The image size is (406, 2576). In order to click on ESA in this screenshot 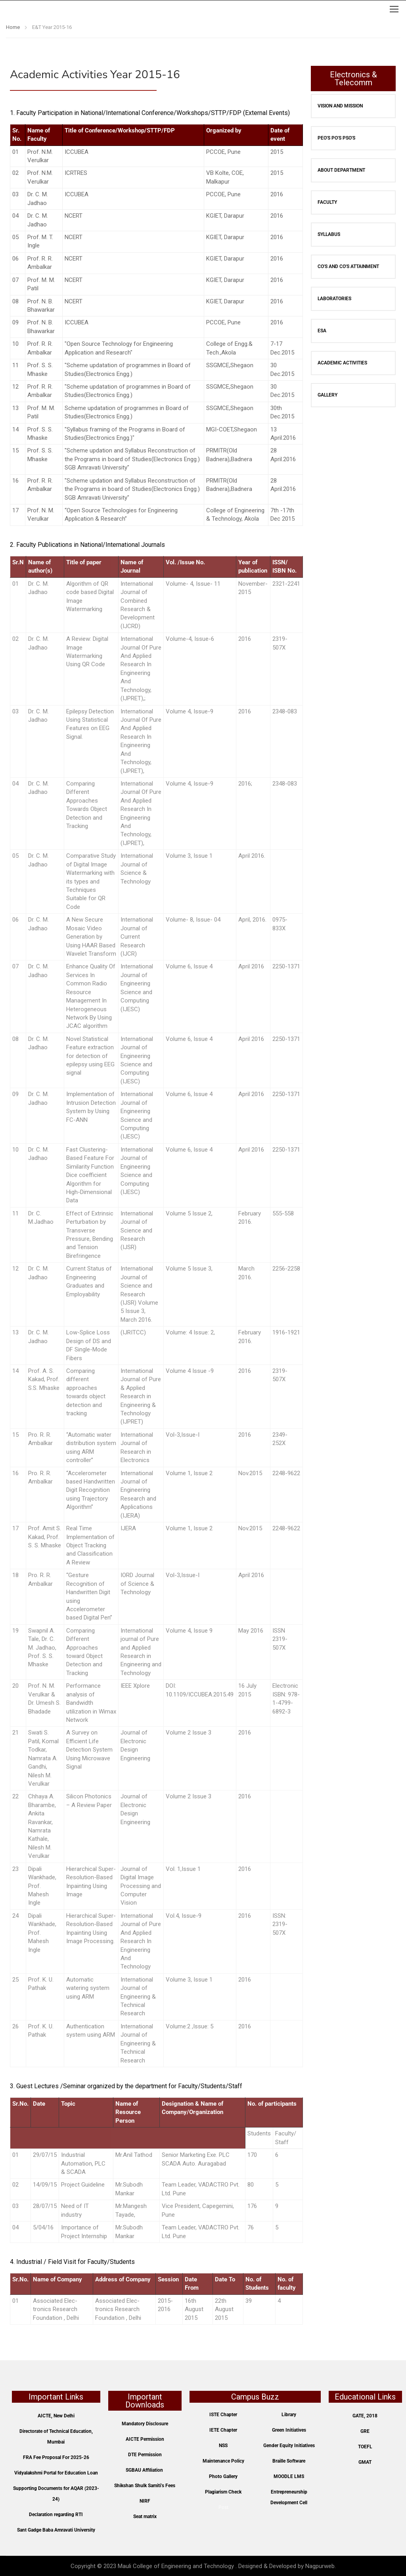, I will do `click(322, 331)`.